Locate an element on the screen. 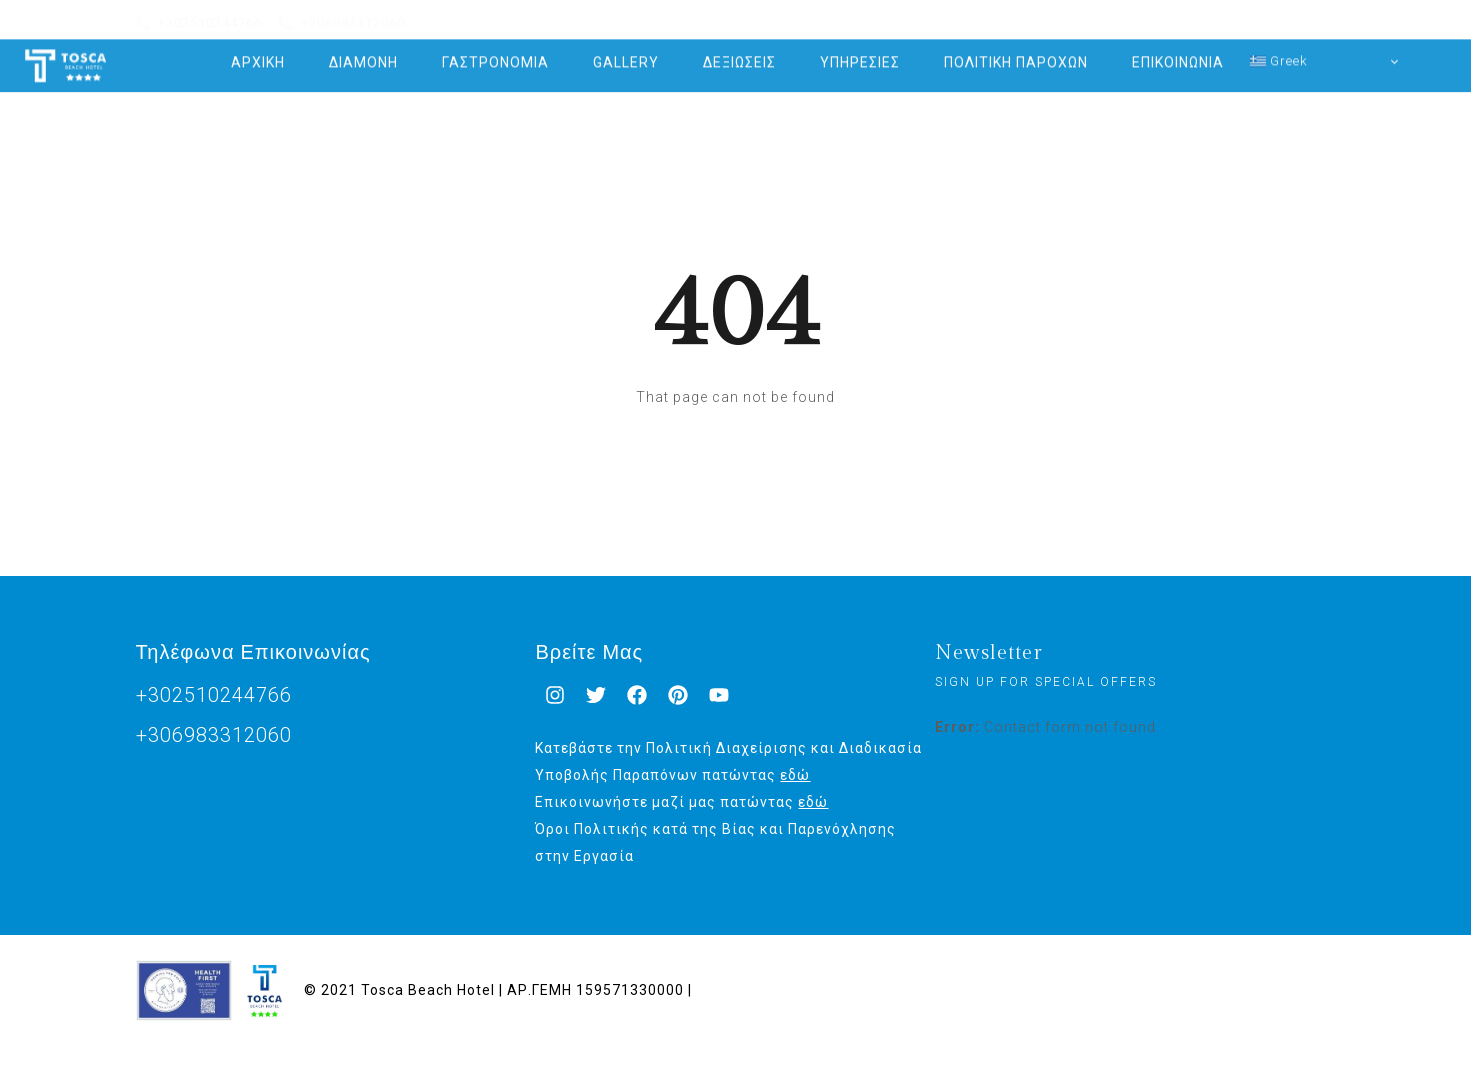 Image resolution: width=1471 pixels, height=1081 pixels. ΕΠΙΚΟΙΝΩΝΙΑ is located at coordinates (1178, 55).